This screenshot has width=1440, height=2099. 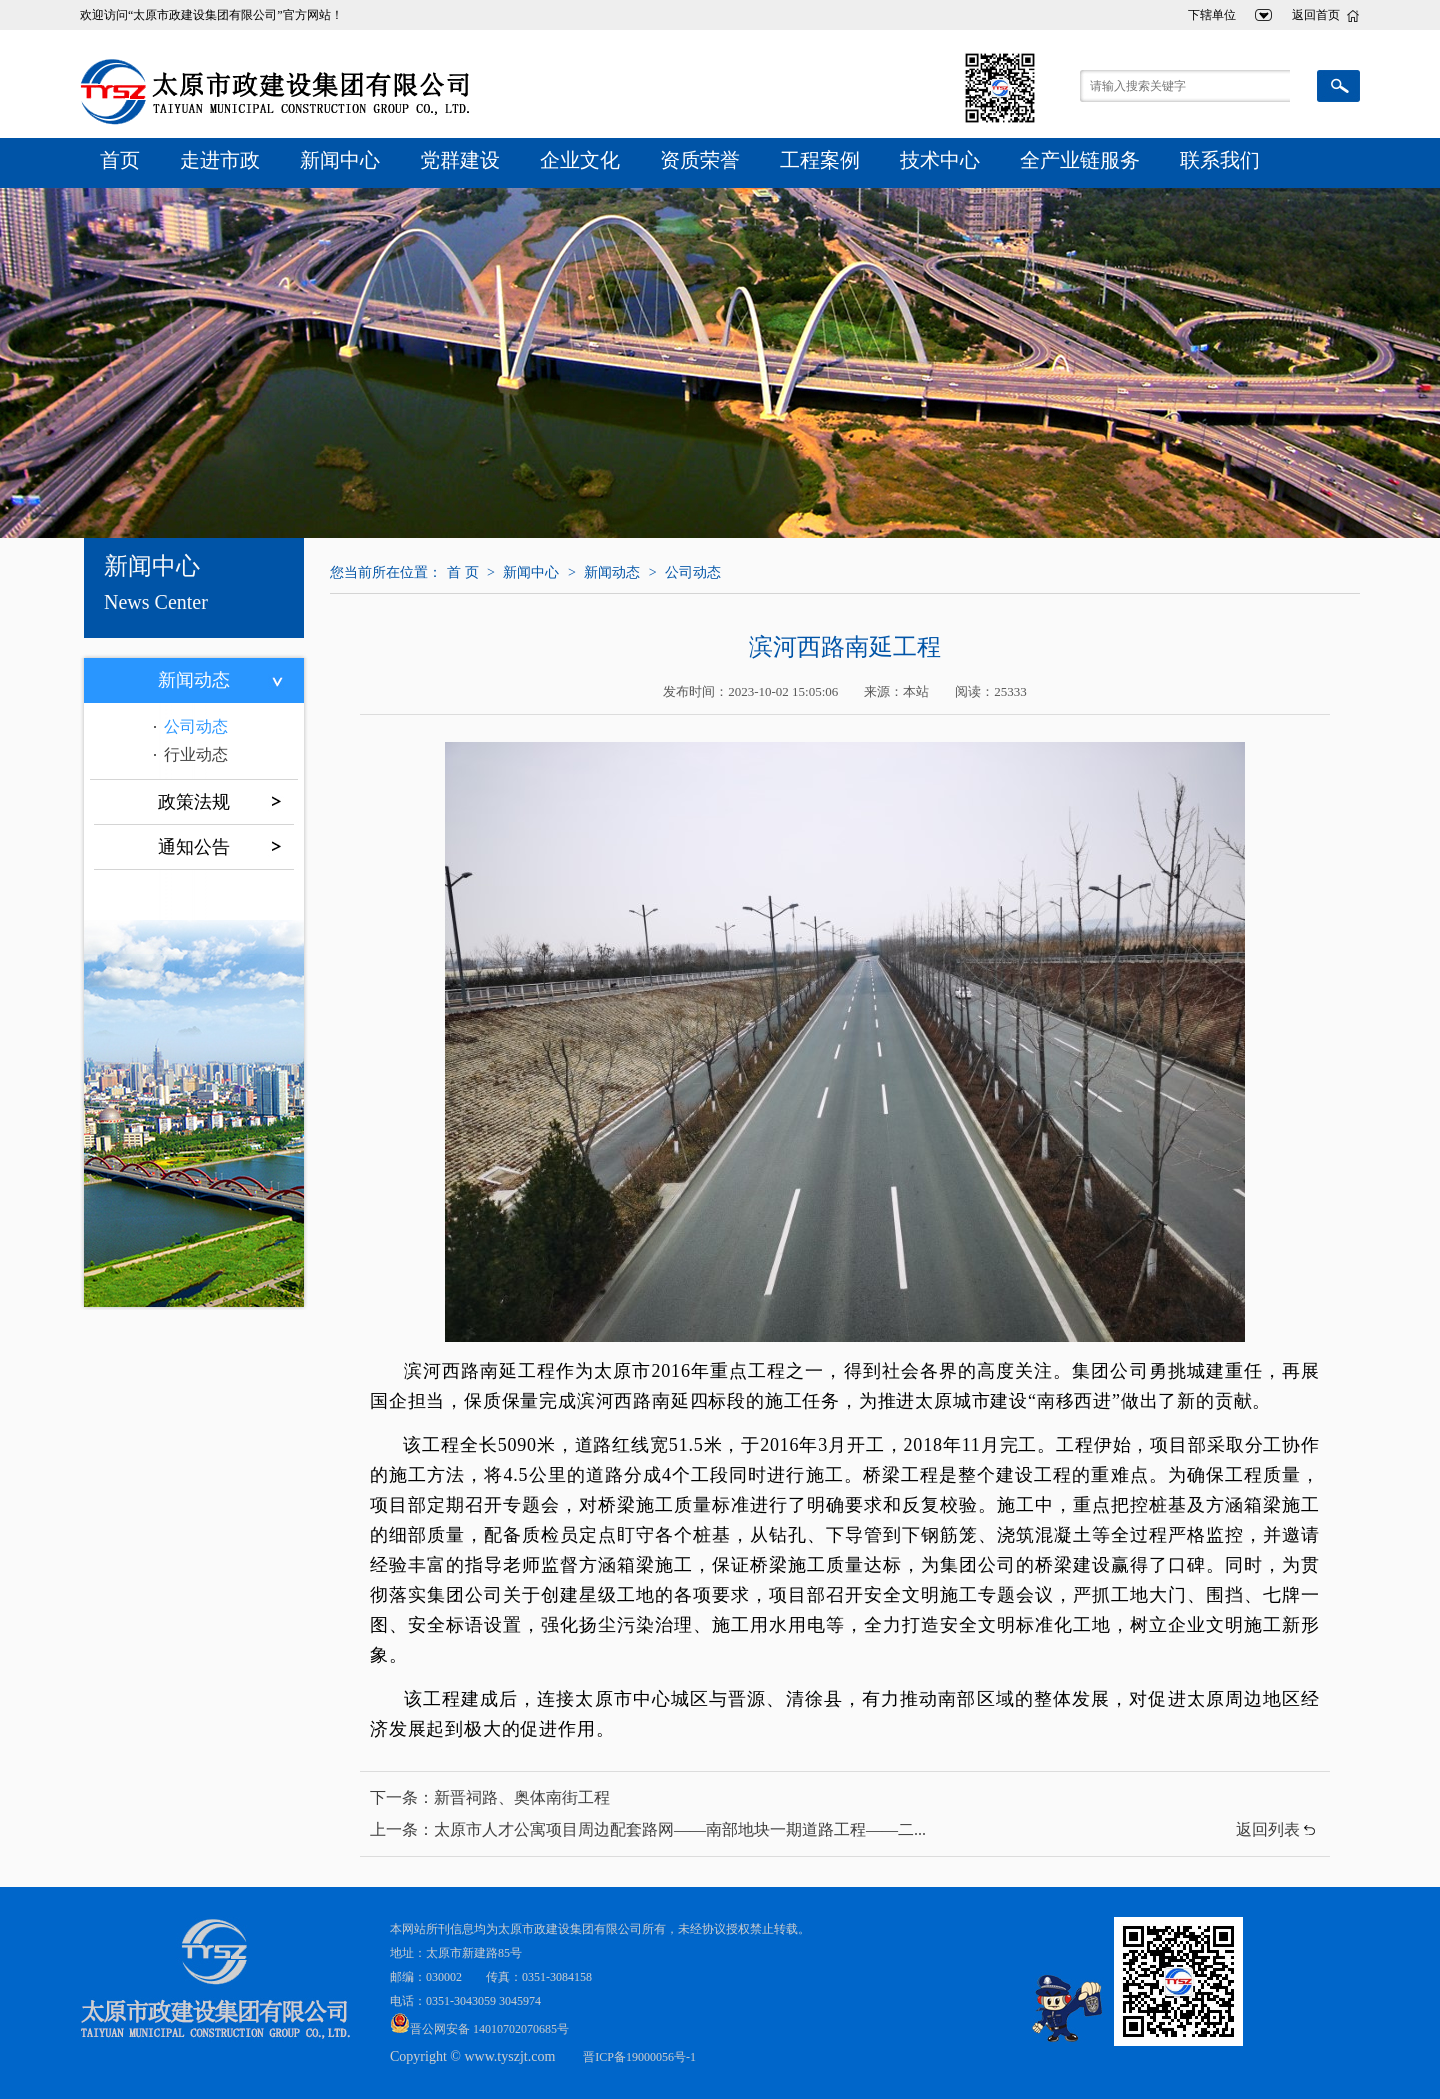 I want to click on 行业动态, so click(x=196, y=754).